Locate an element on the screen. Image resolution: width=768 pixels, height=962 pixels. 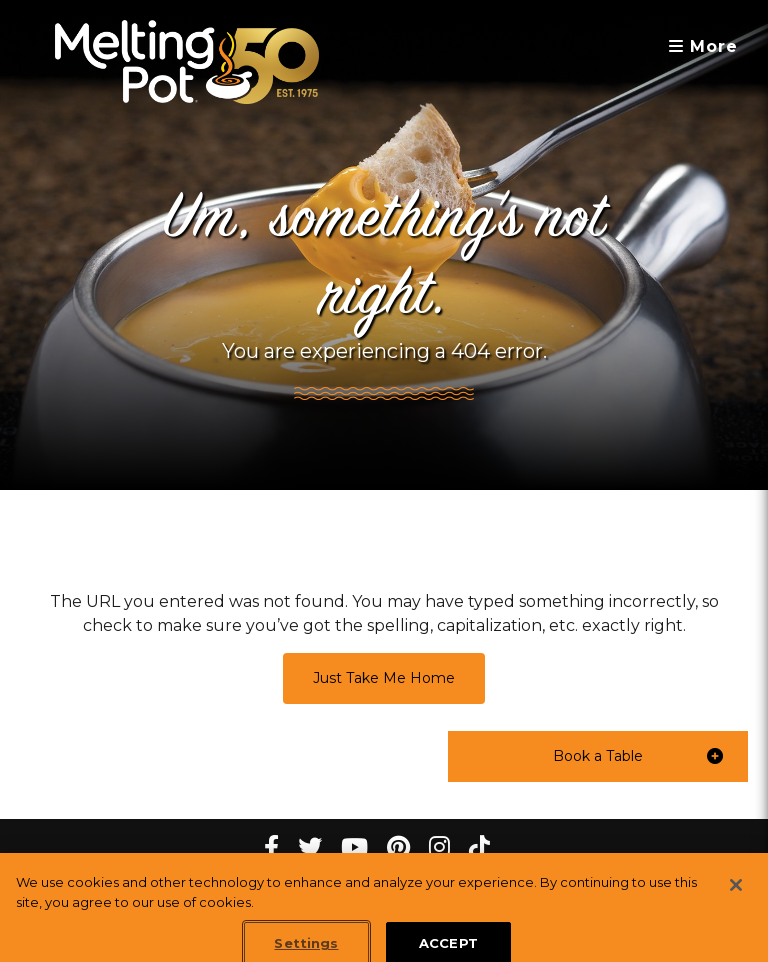
Just Take Me Home is located at coordinates (384, 678).